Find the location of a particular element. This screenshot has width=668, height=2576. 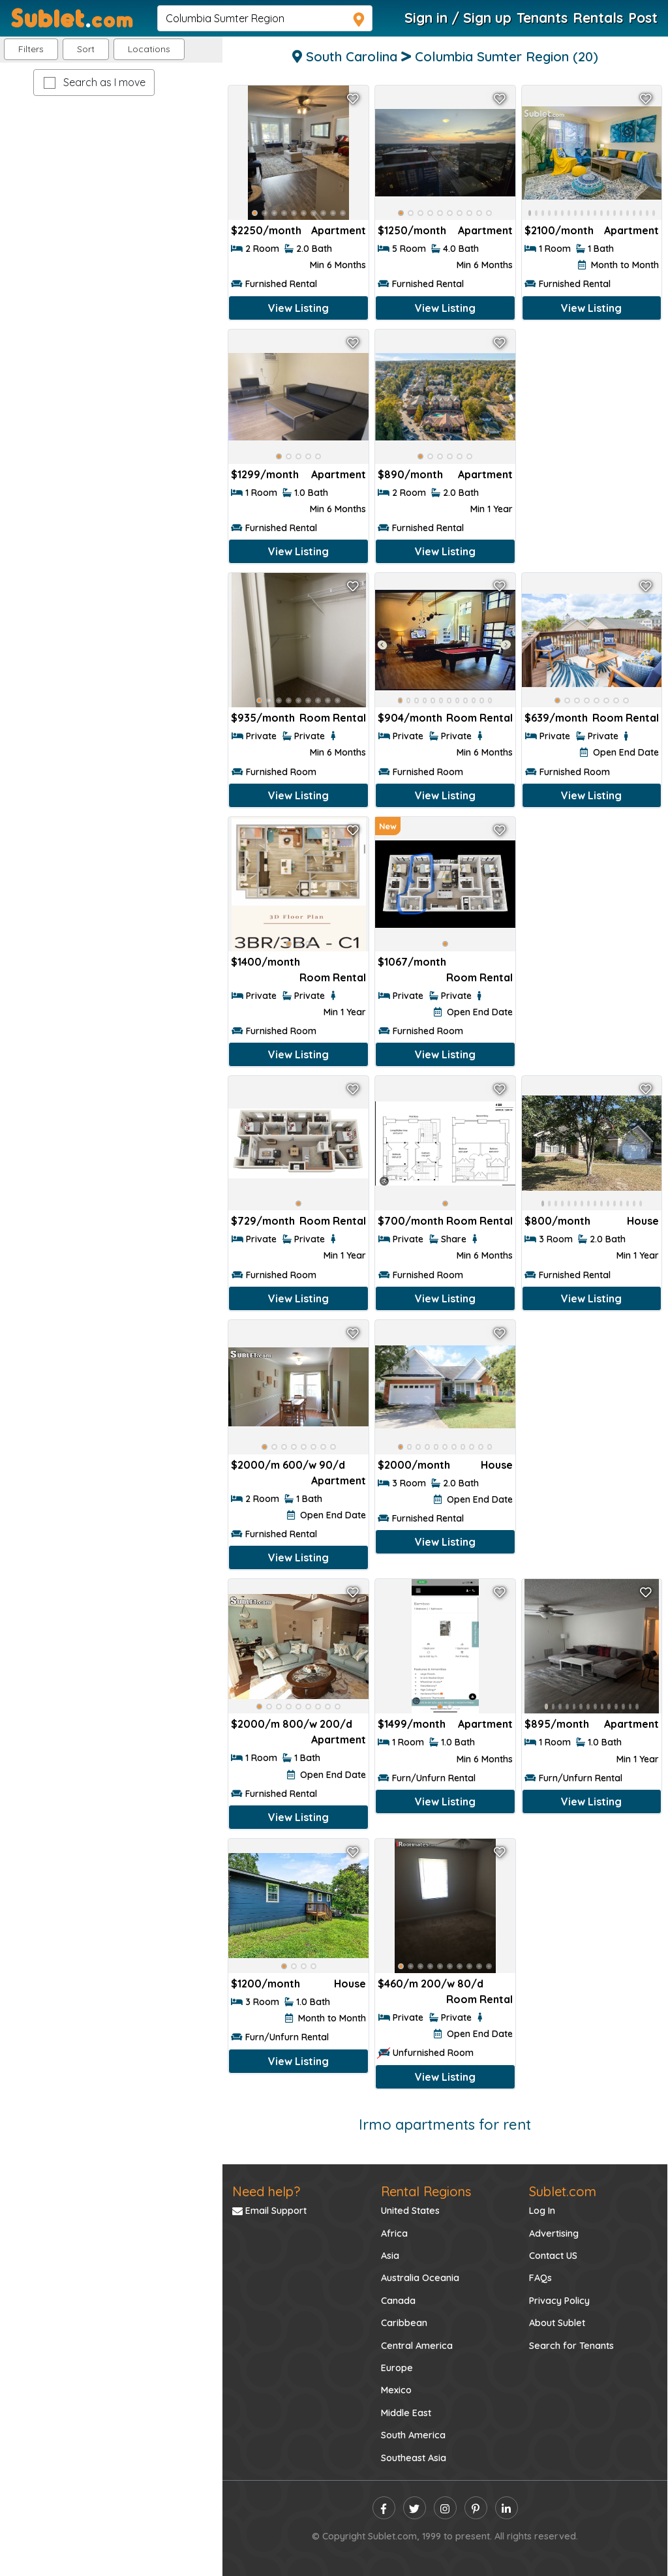

Southeast Asia is located at coordinates (413, 2458).